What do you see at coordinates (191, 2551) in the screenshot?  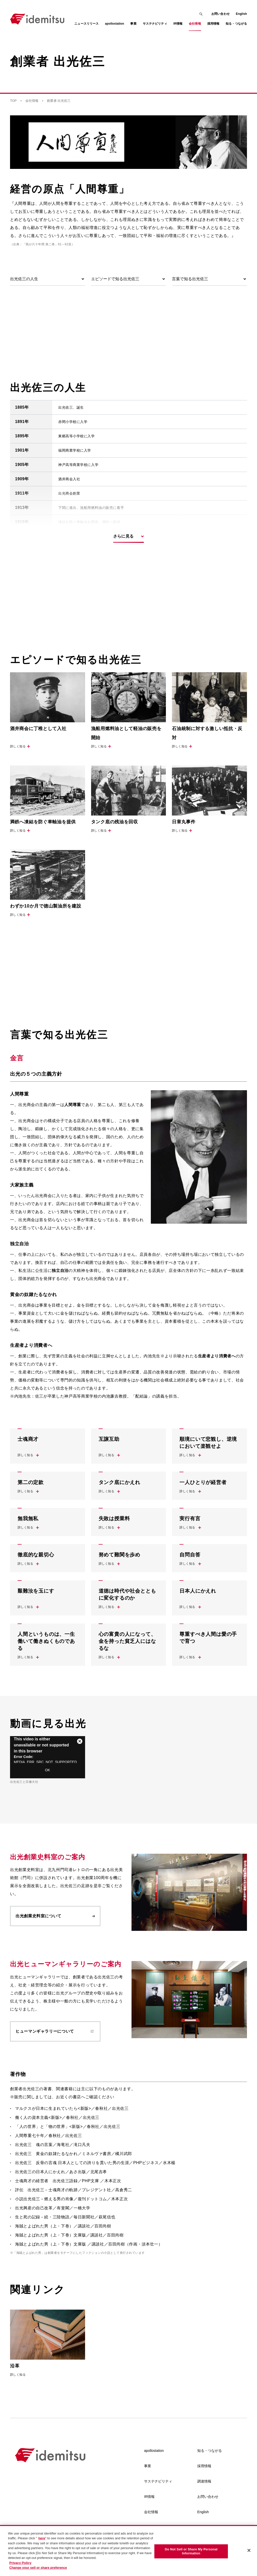 I see `Do Not Sell or Share My Personal Information` at bounding box center [191, 2551].